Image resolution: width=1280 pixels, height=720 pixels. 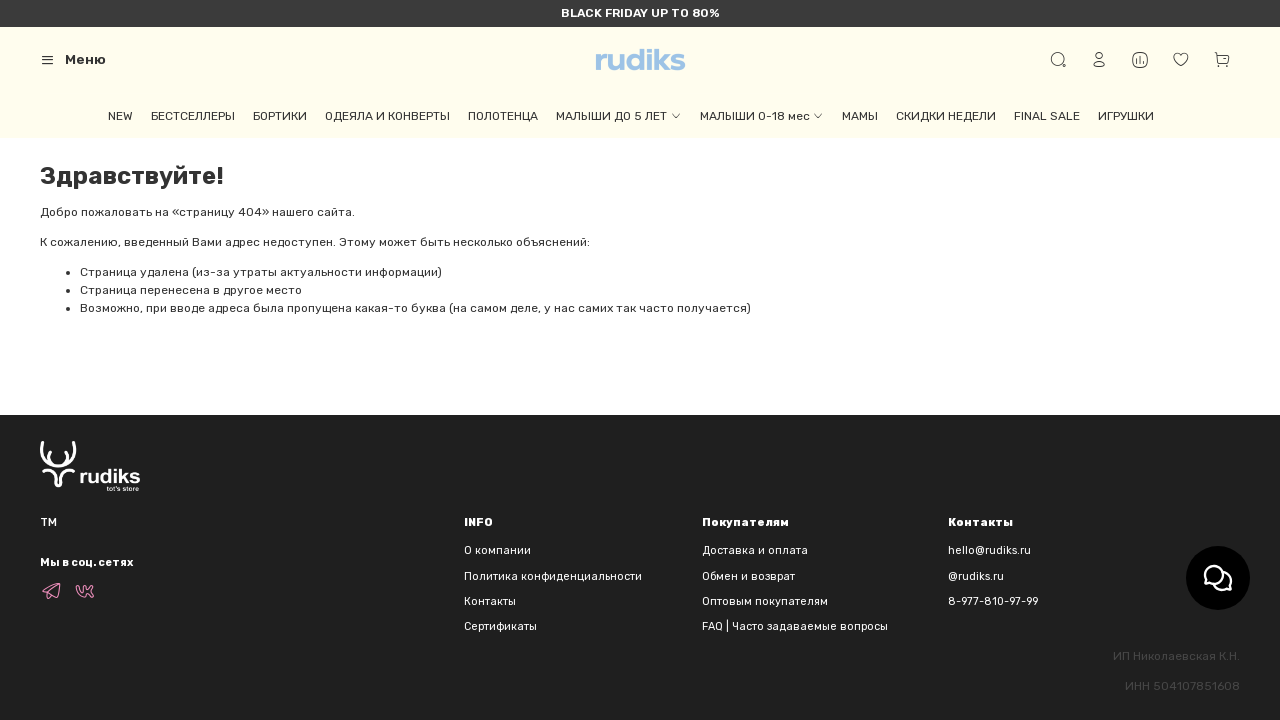 What do you see at coordinates (1126, 116) in the screenshot?
I see `ИГРУШКИ` at bounding box center [1126, 116].